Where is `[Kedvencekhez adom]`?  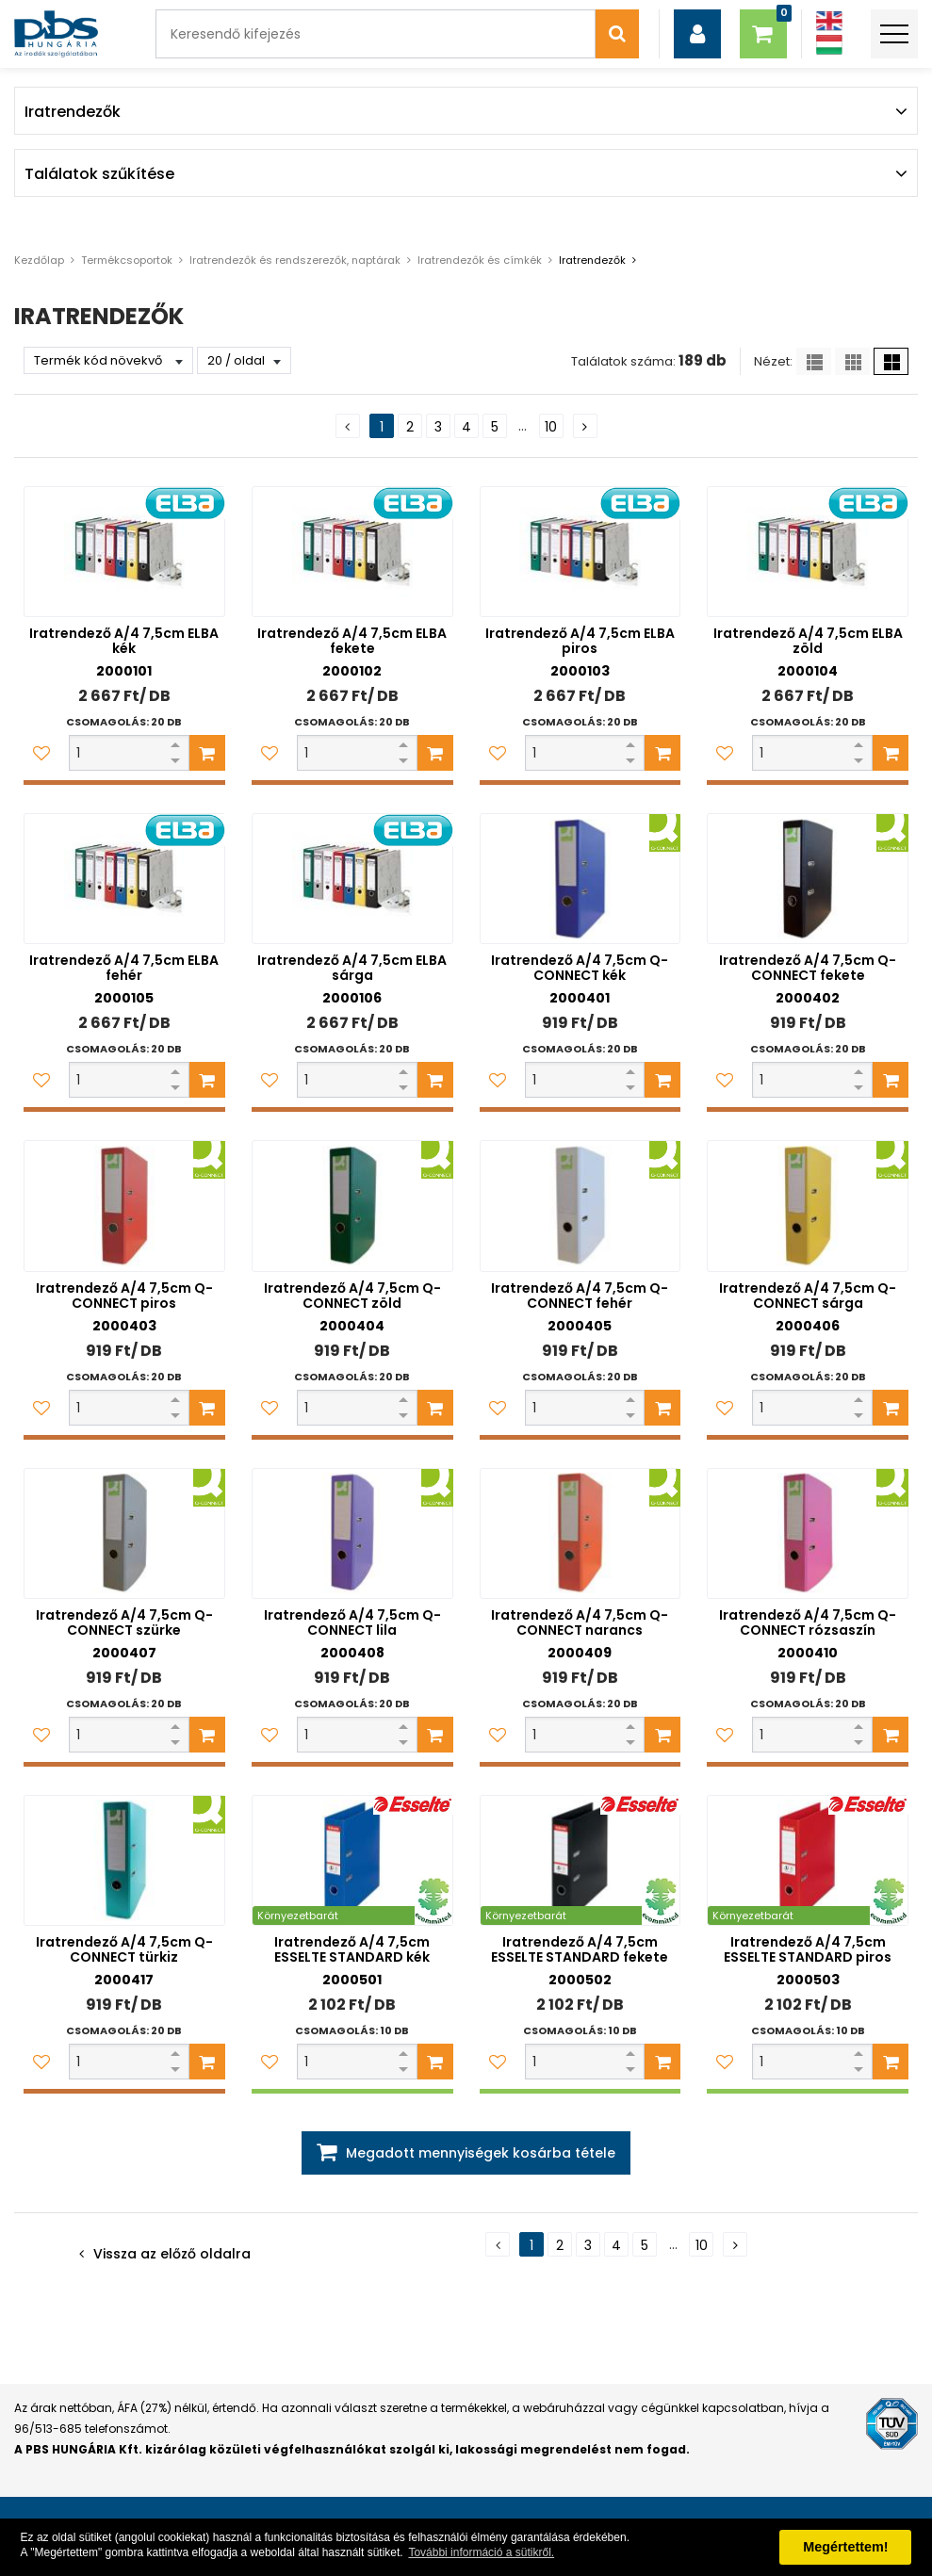
[Kedvencekhez adom] is located at coordinates (41, 753).